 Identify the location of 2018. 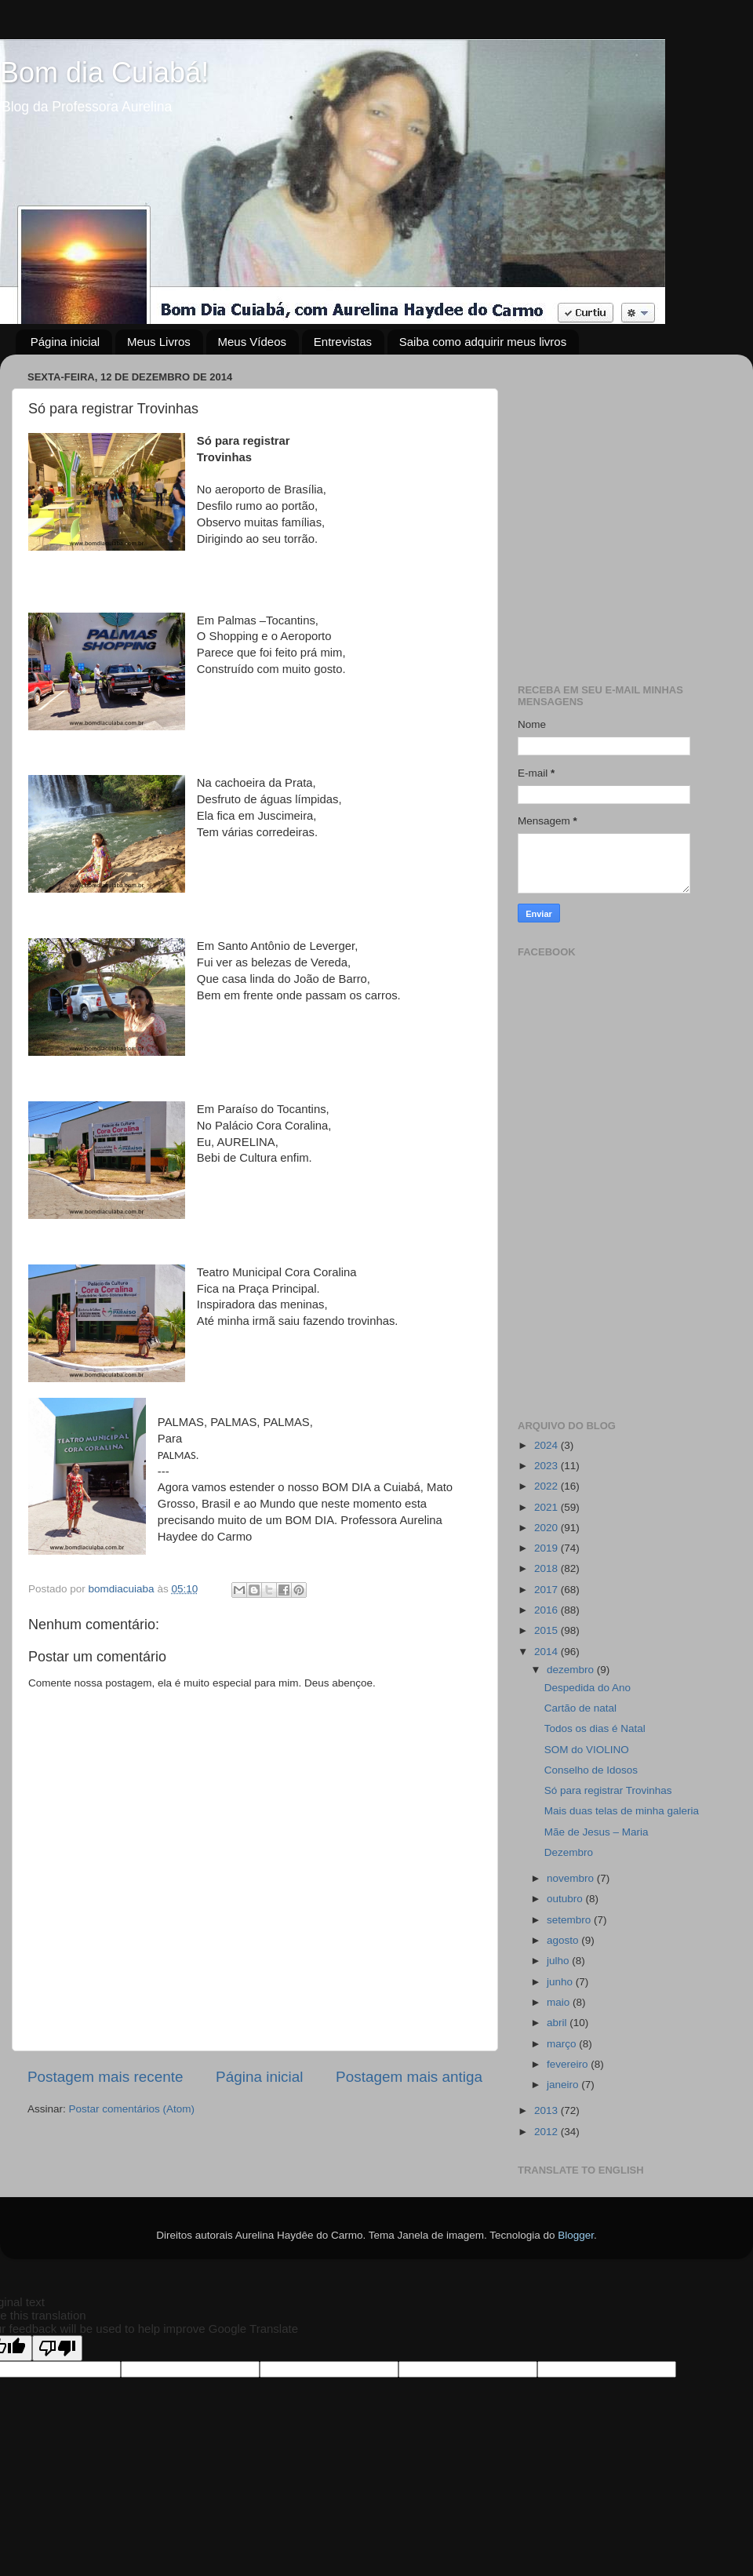
(547, 1568).